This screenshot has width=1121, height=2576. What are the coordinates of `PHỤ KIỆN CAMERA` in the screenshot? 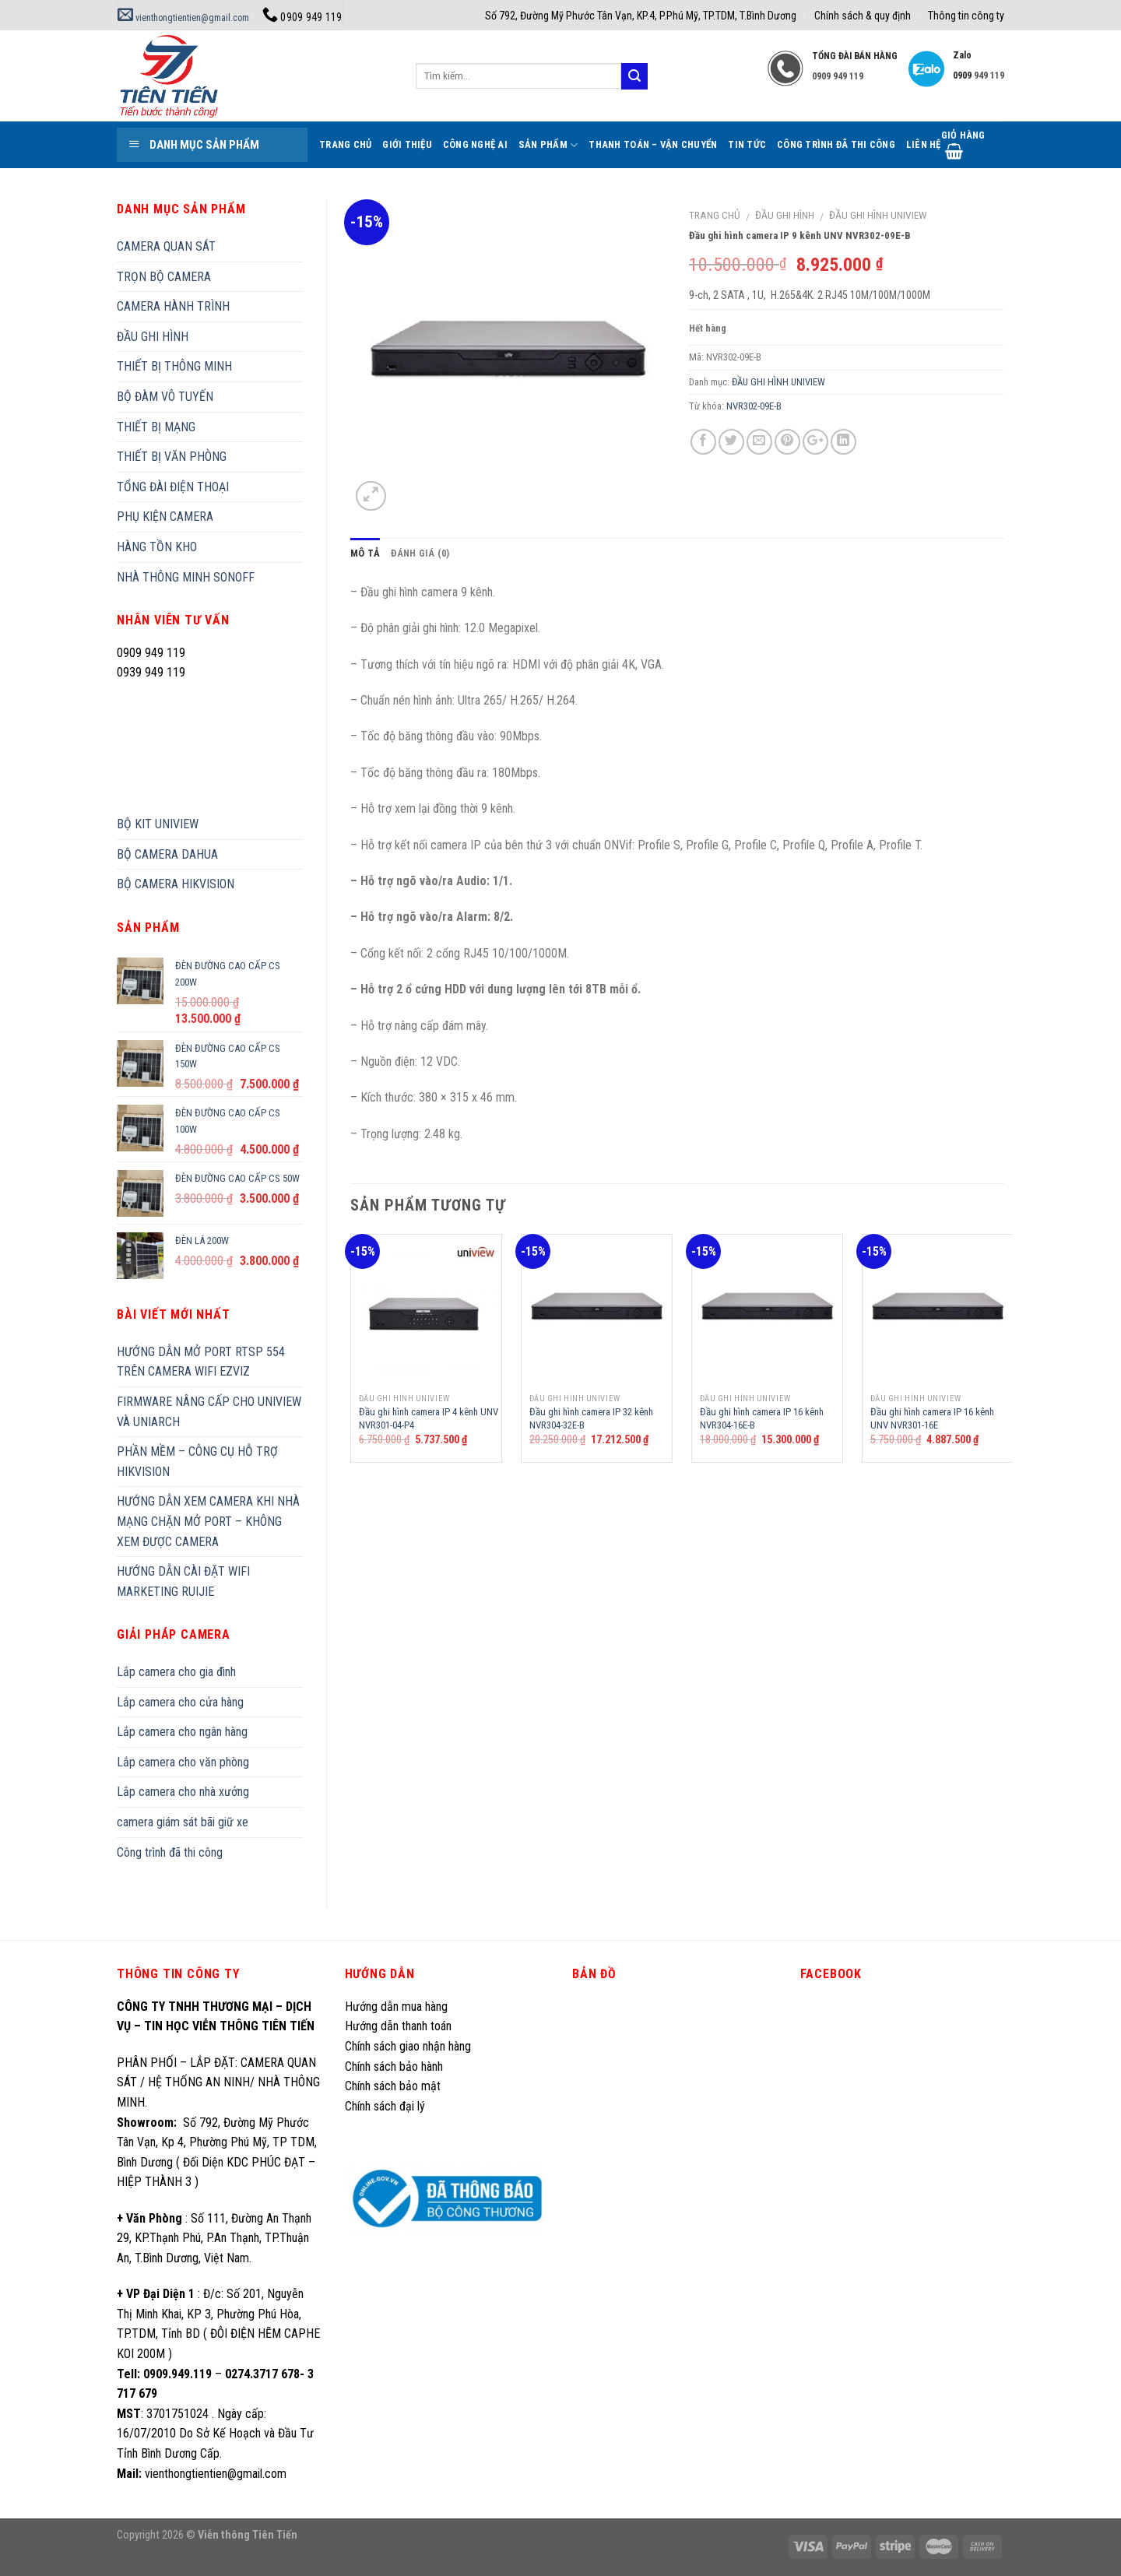 It's located at (165, 516).